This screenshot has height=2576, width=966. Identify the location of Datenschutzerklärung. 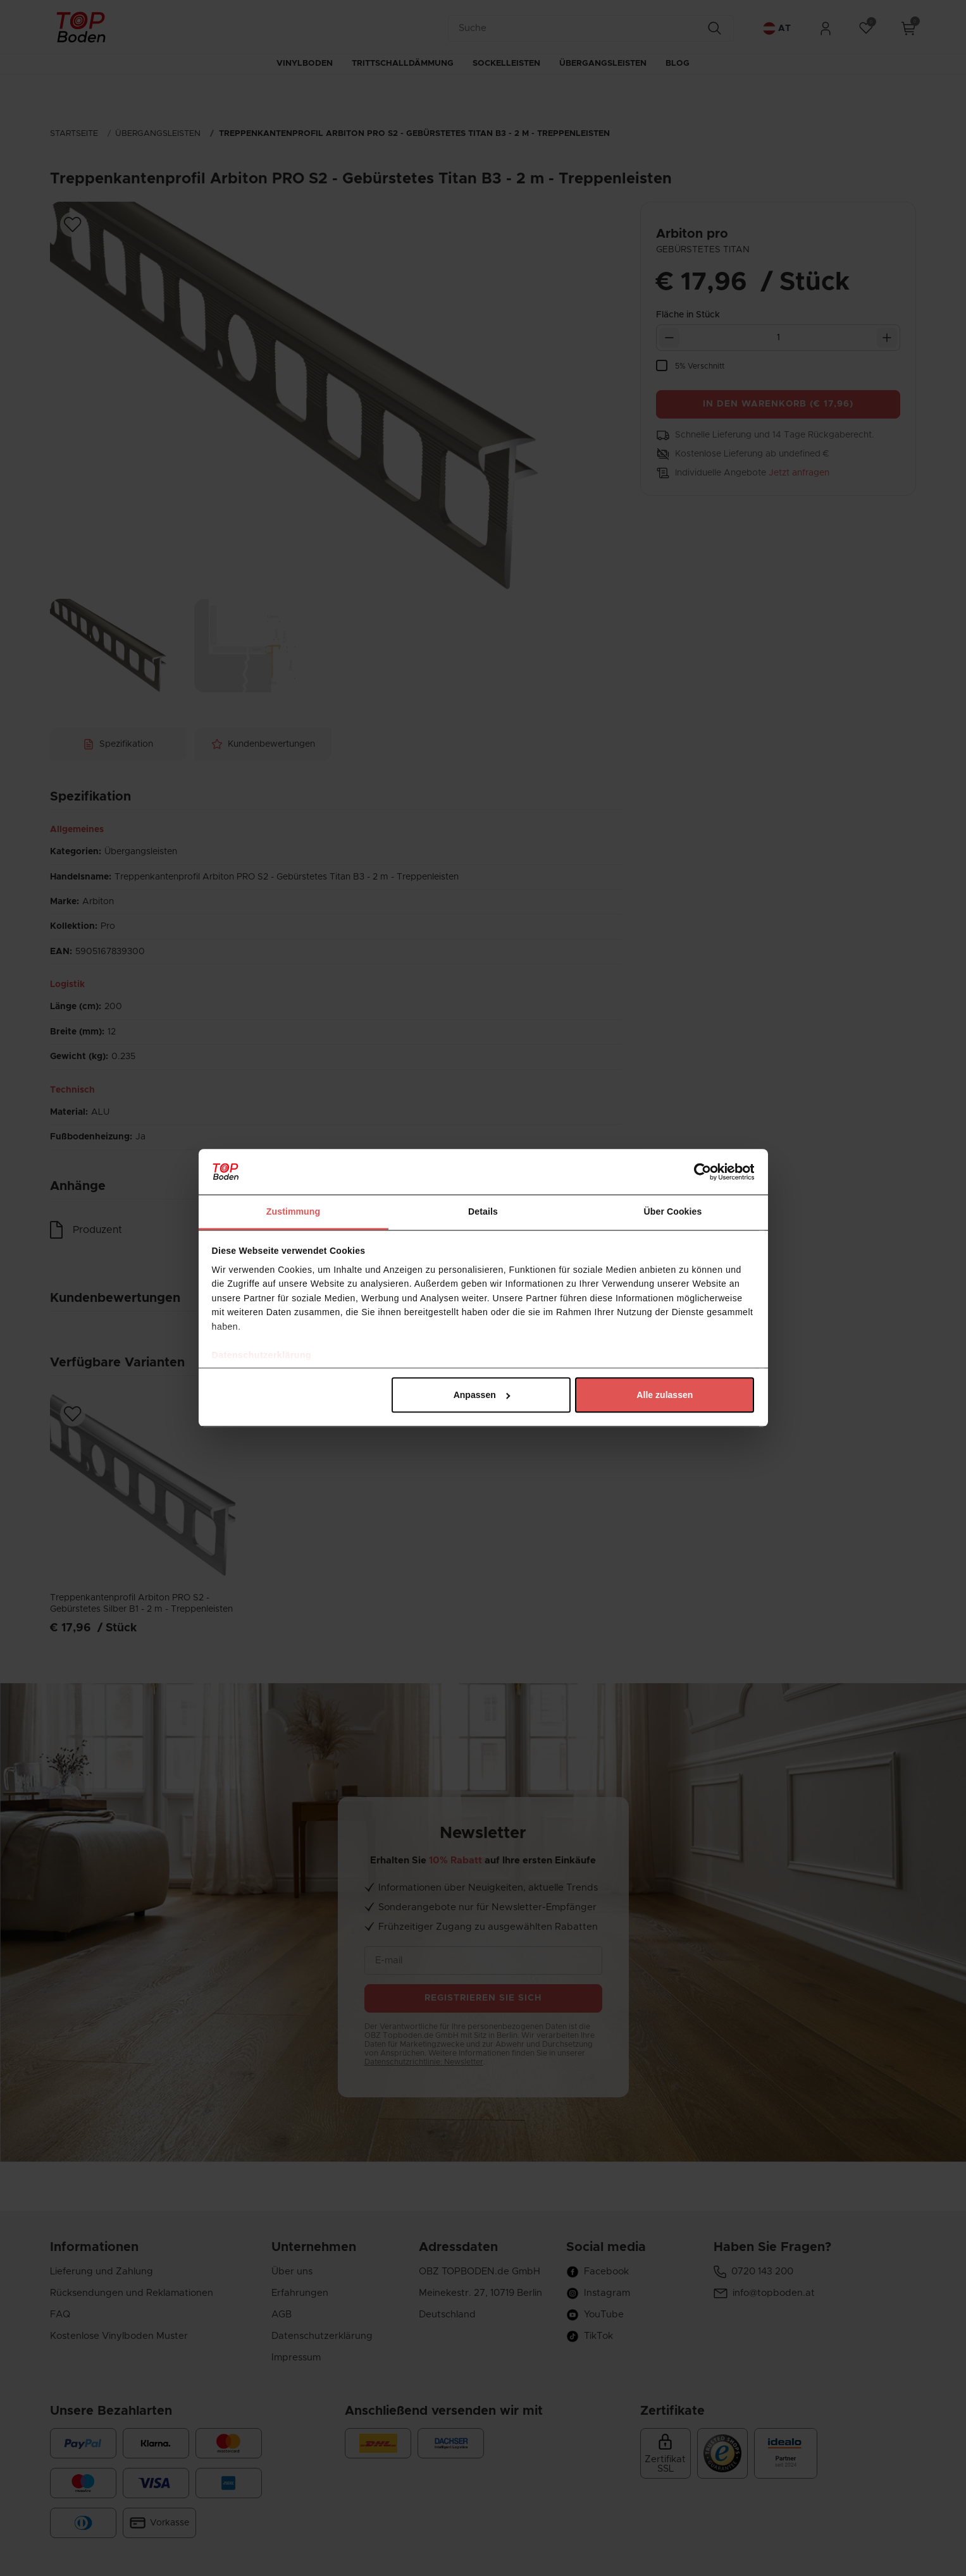
(262, 1355).